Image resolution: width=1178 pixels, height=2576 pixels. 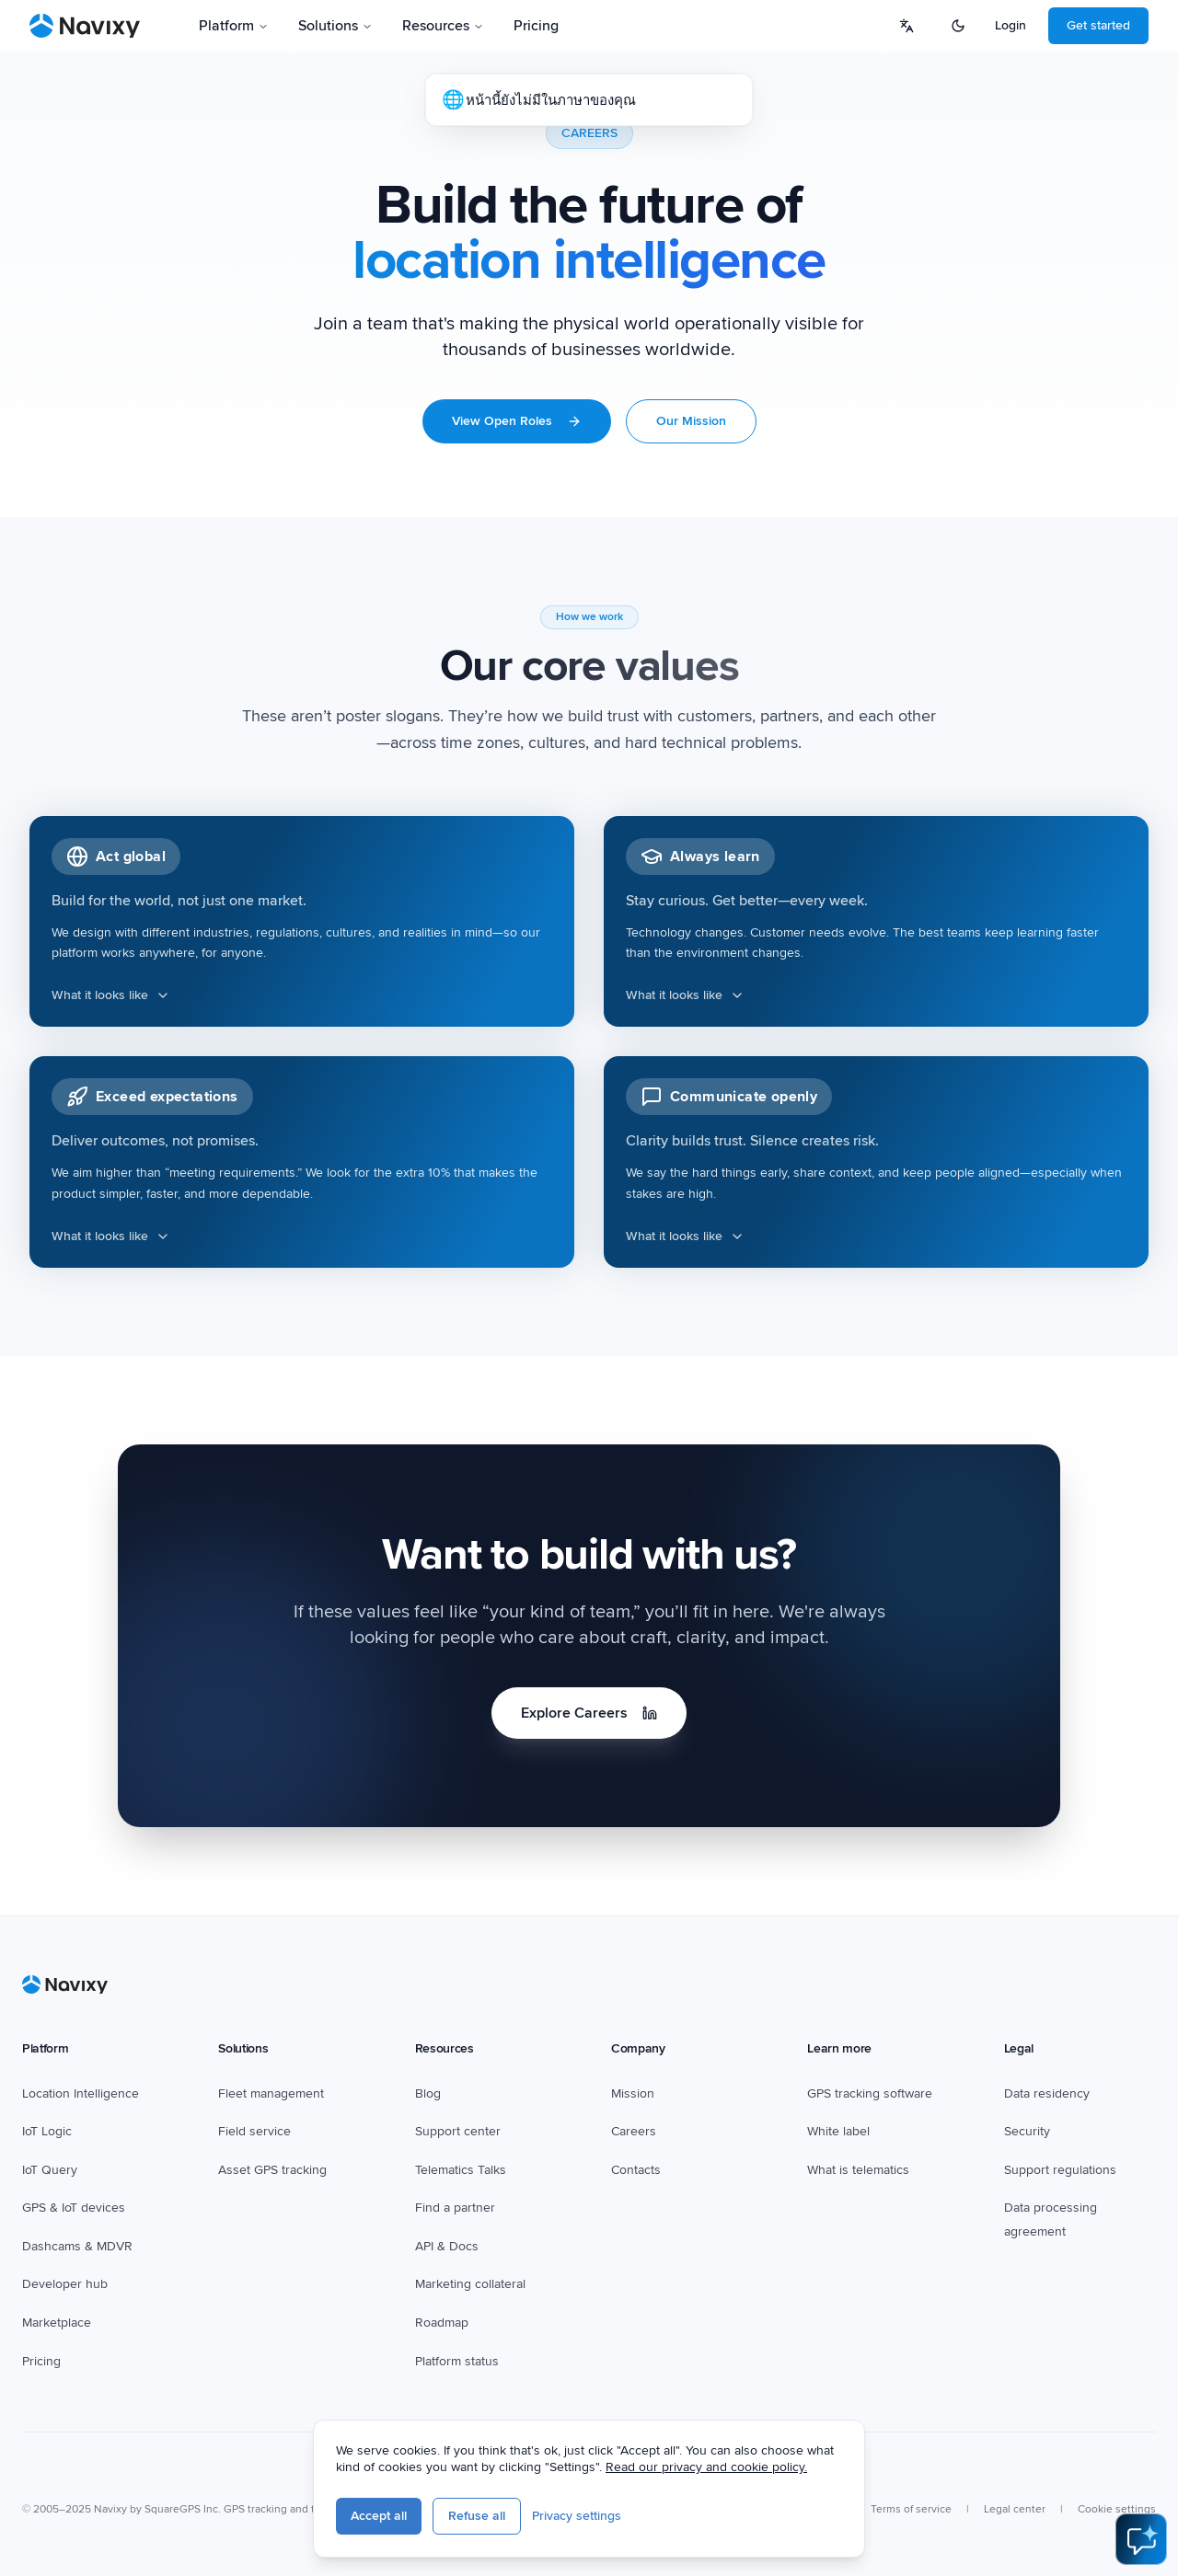 What do you see at coordinates (958, 25) in the screenshot?
I see `[Switch to dark mode]` at bounding box center [958, 25].